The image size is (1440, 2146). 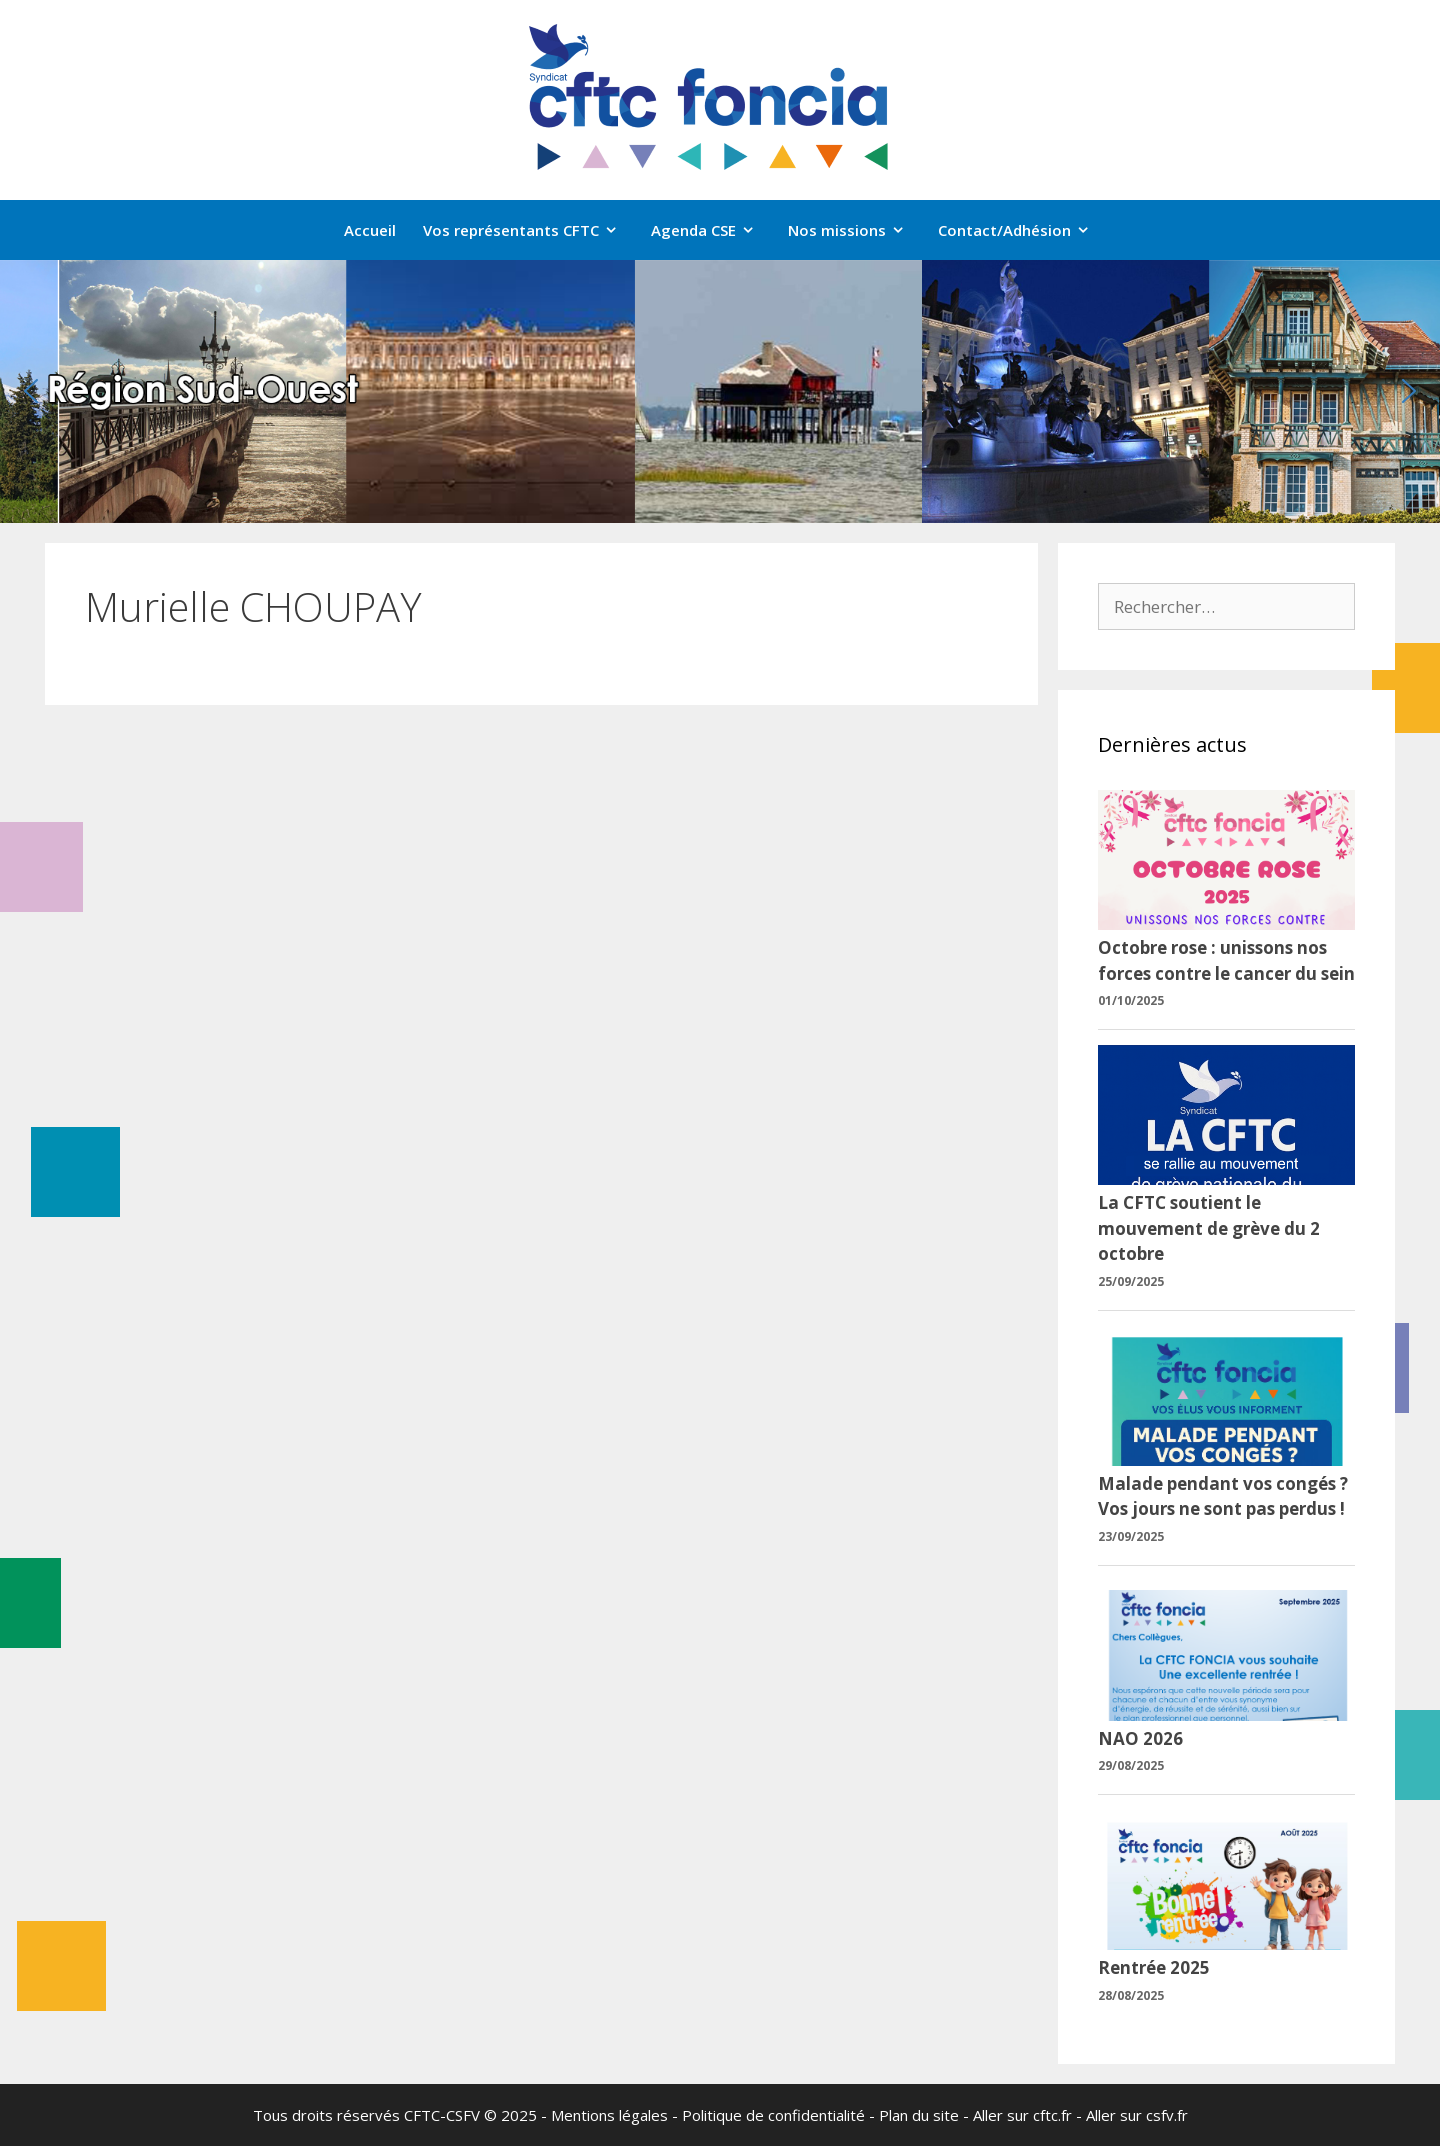 What do you see at coordinates (1154, 1967) in the screenshot?
I see `Rentrée 2025` at bounding box center [1154, 1967].